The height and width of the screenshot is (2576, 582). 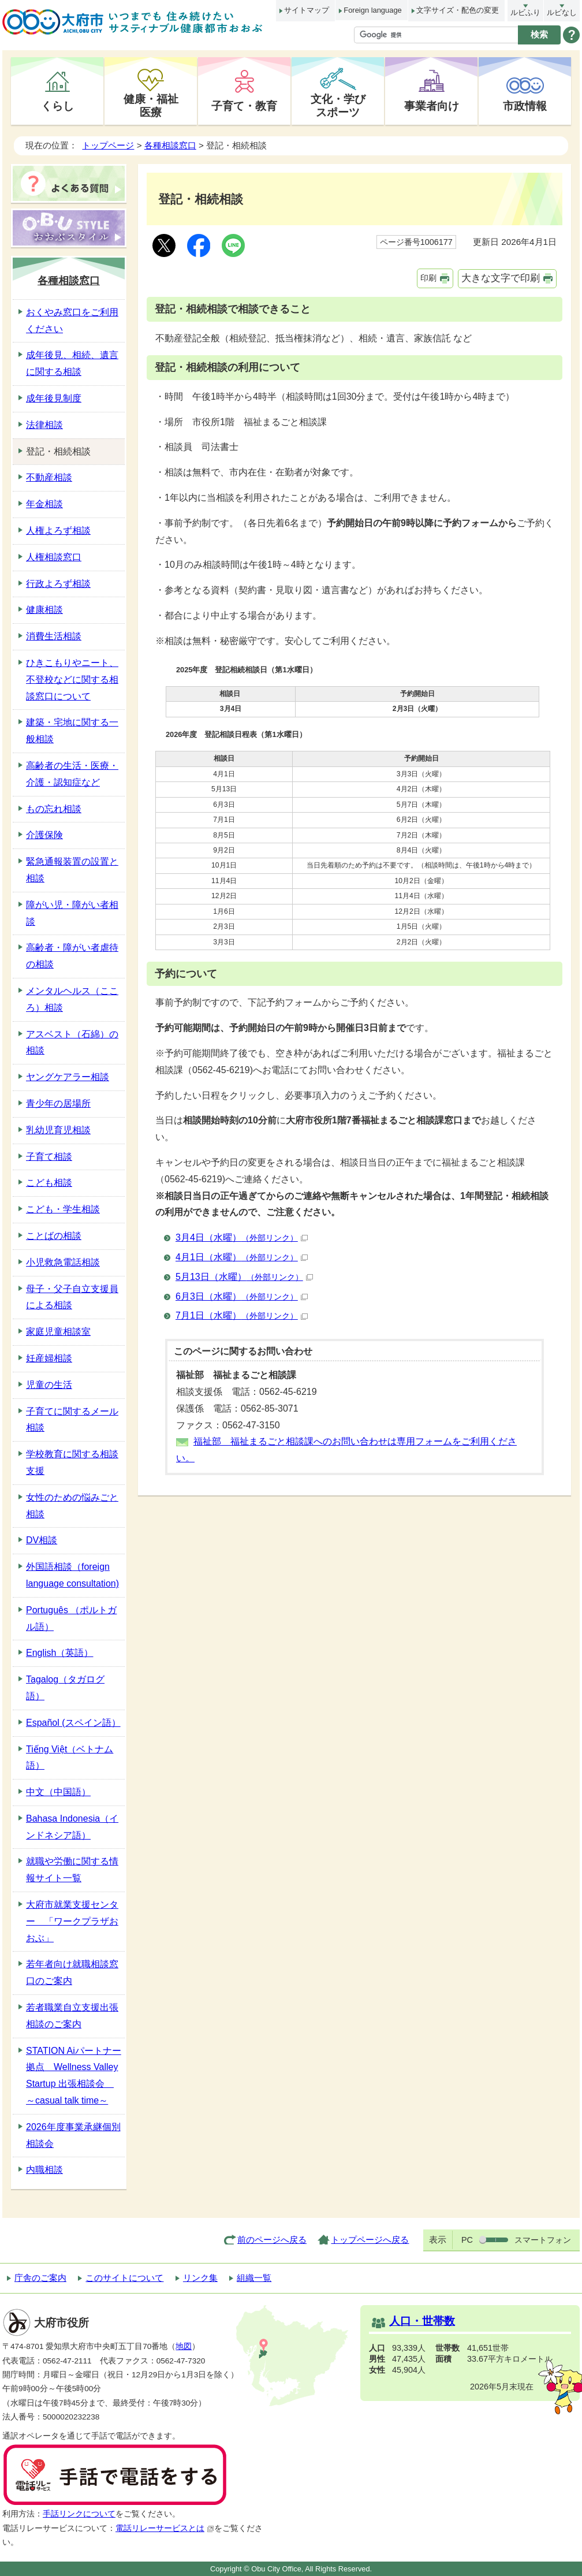 What do you see at coordinates (72, 2015) in the screenshot?
I see `若者職業自立支援出張相談のご案内` at bounding box center [72, 2015].